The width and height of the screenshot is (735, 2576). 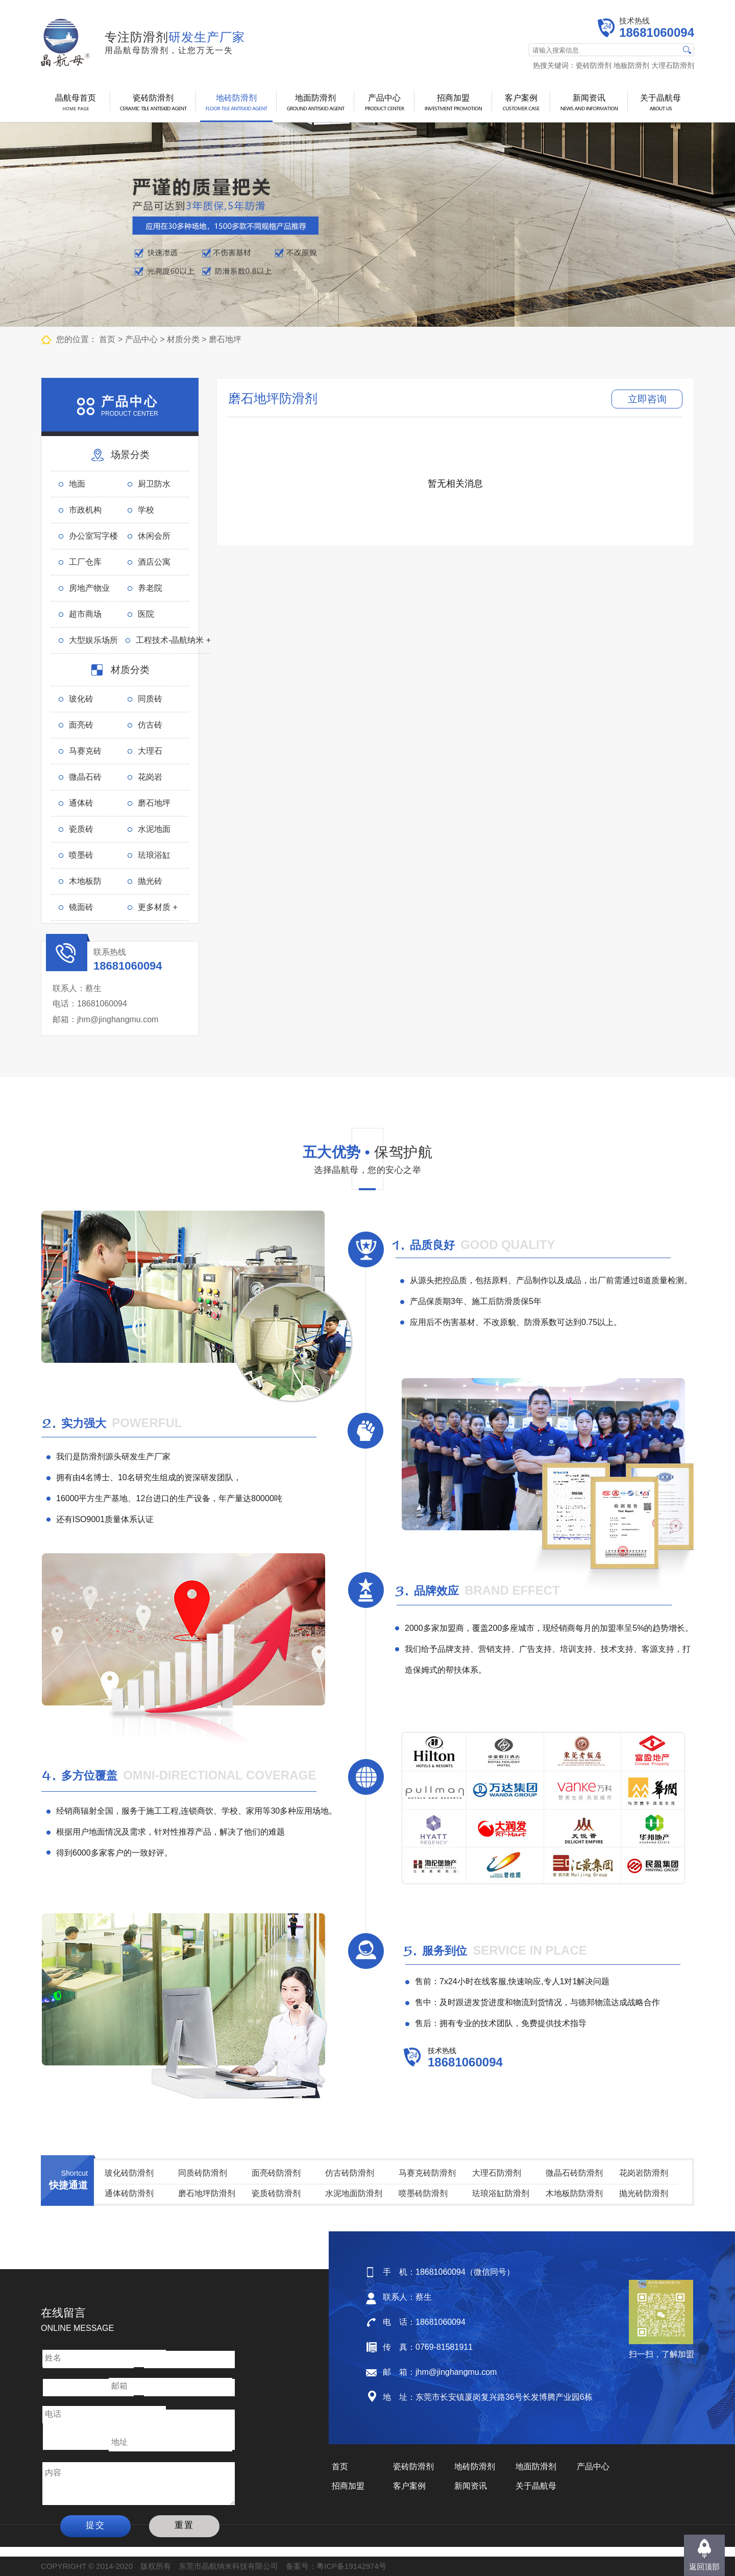 What do you see at coordinates (660, 97) in the screenshot?
I see `关于晶航母` at bounding box center [660, 97].